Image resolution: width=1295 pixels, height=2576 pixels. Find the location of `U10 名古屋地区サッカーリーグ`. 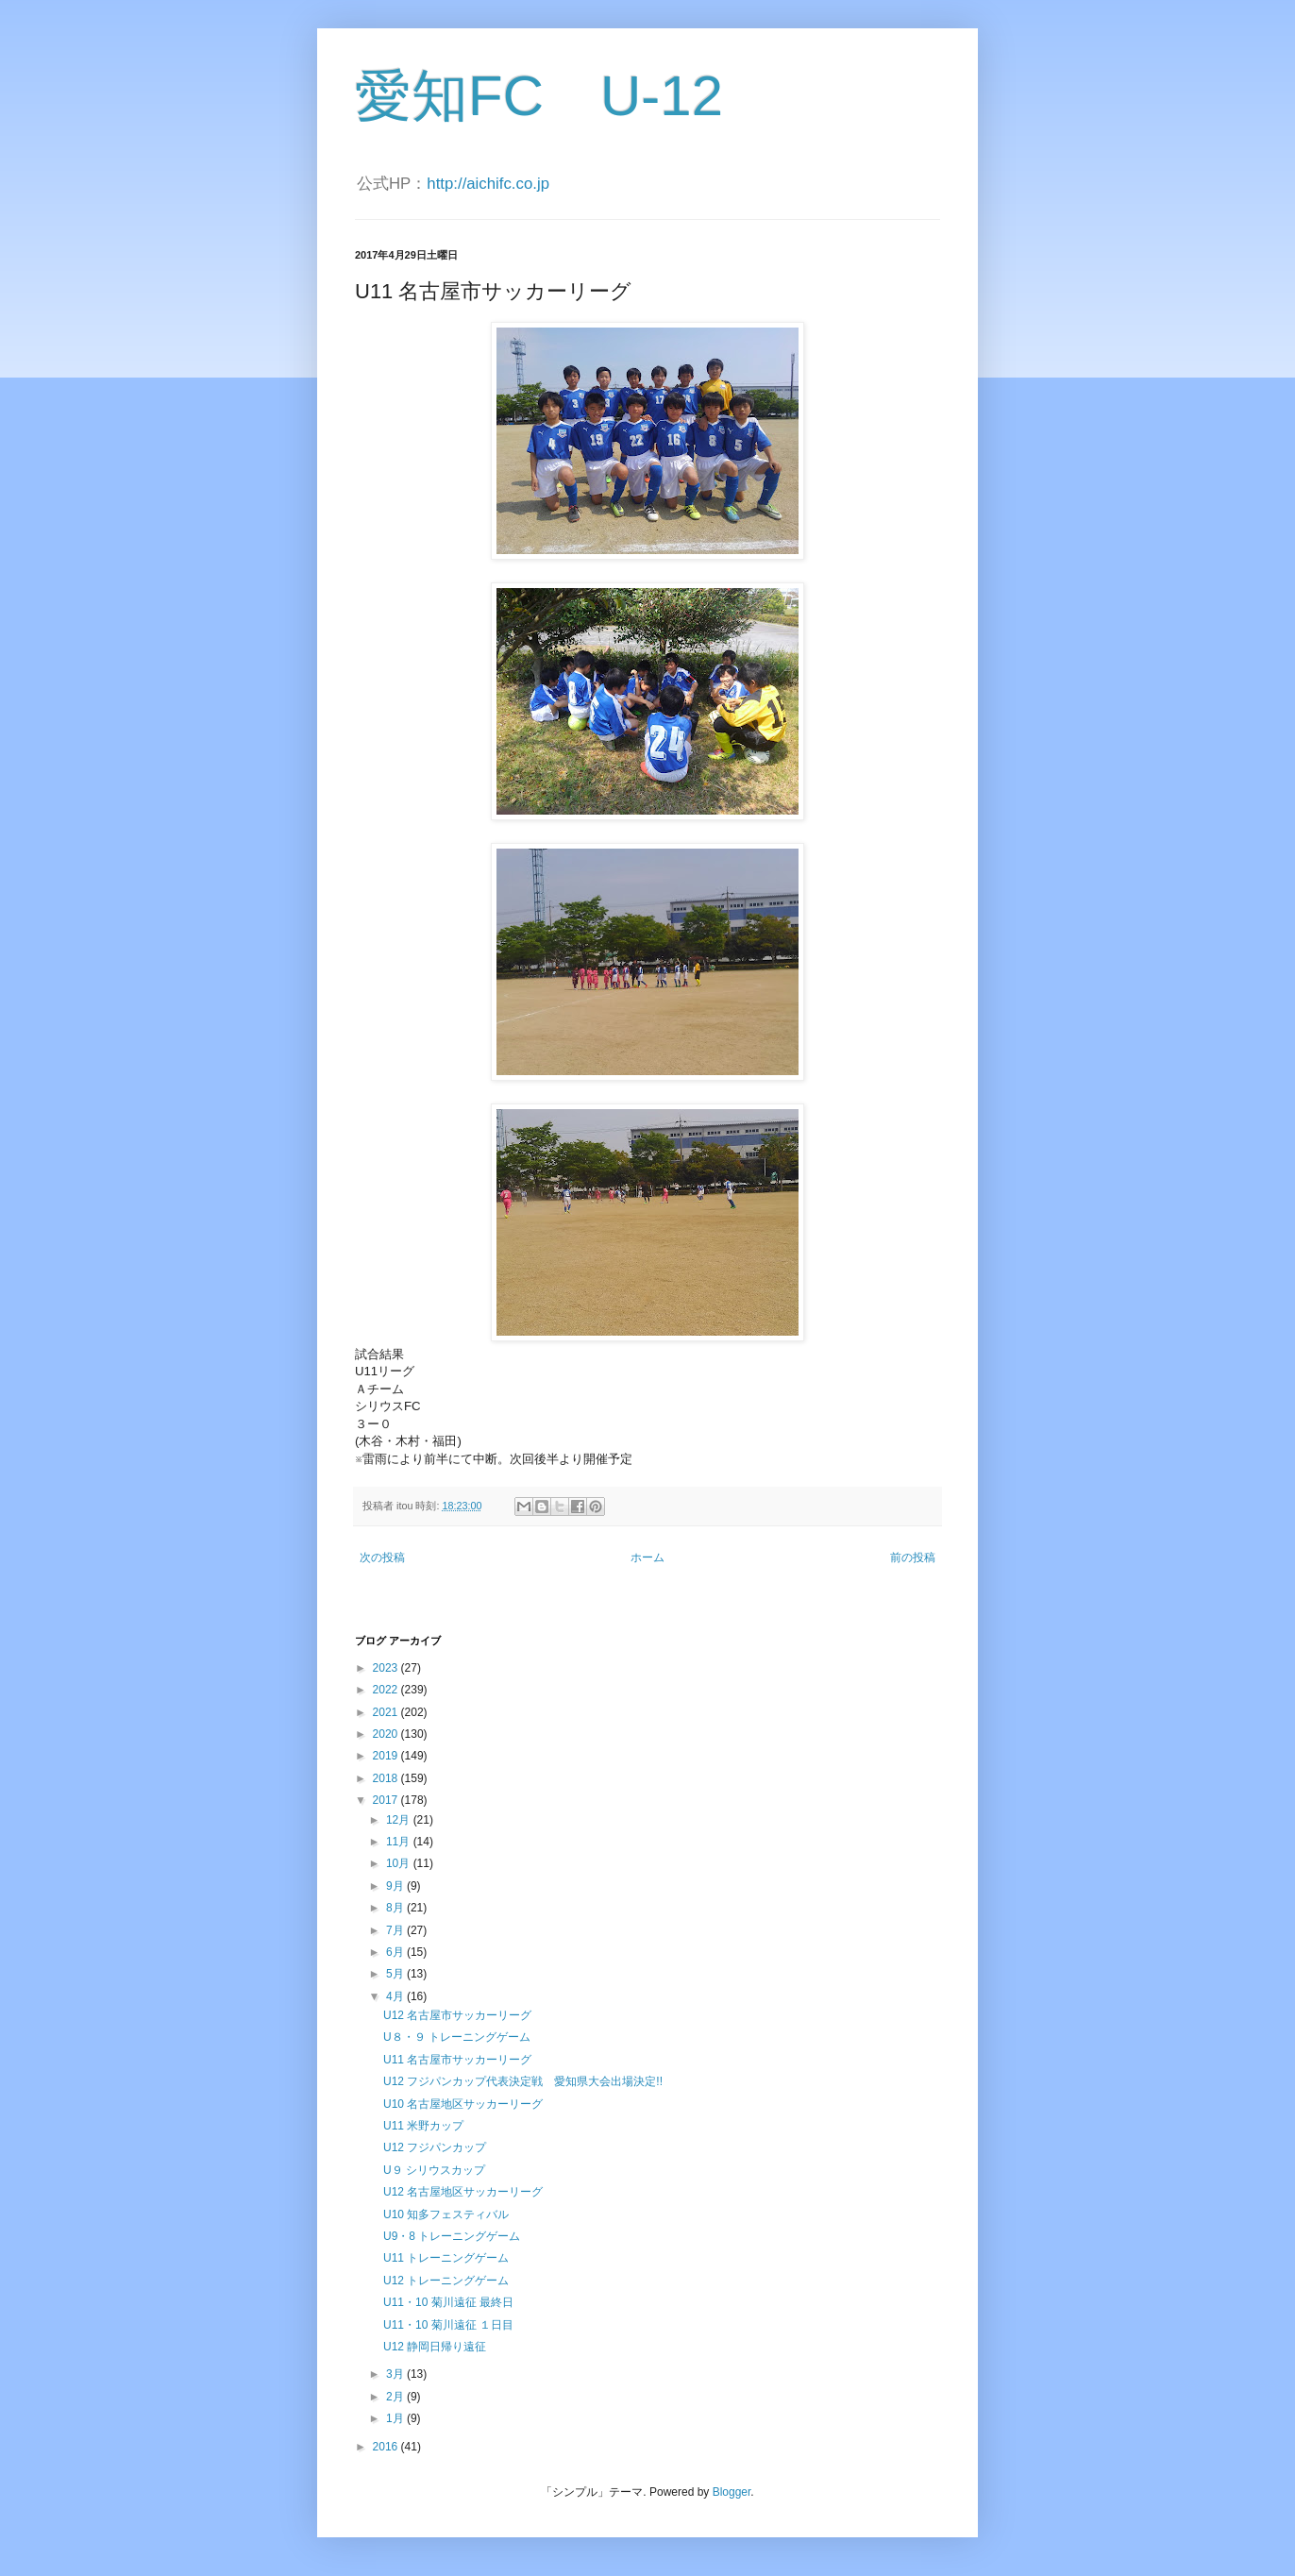

U10 名古屋地区サッカーリーグ is located at coordinates (463, 2104).